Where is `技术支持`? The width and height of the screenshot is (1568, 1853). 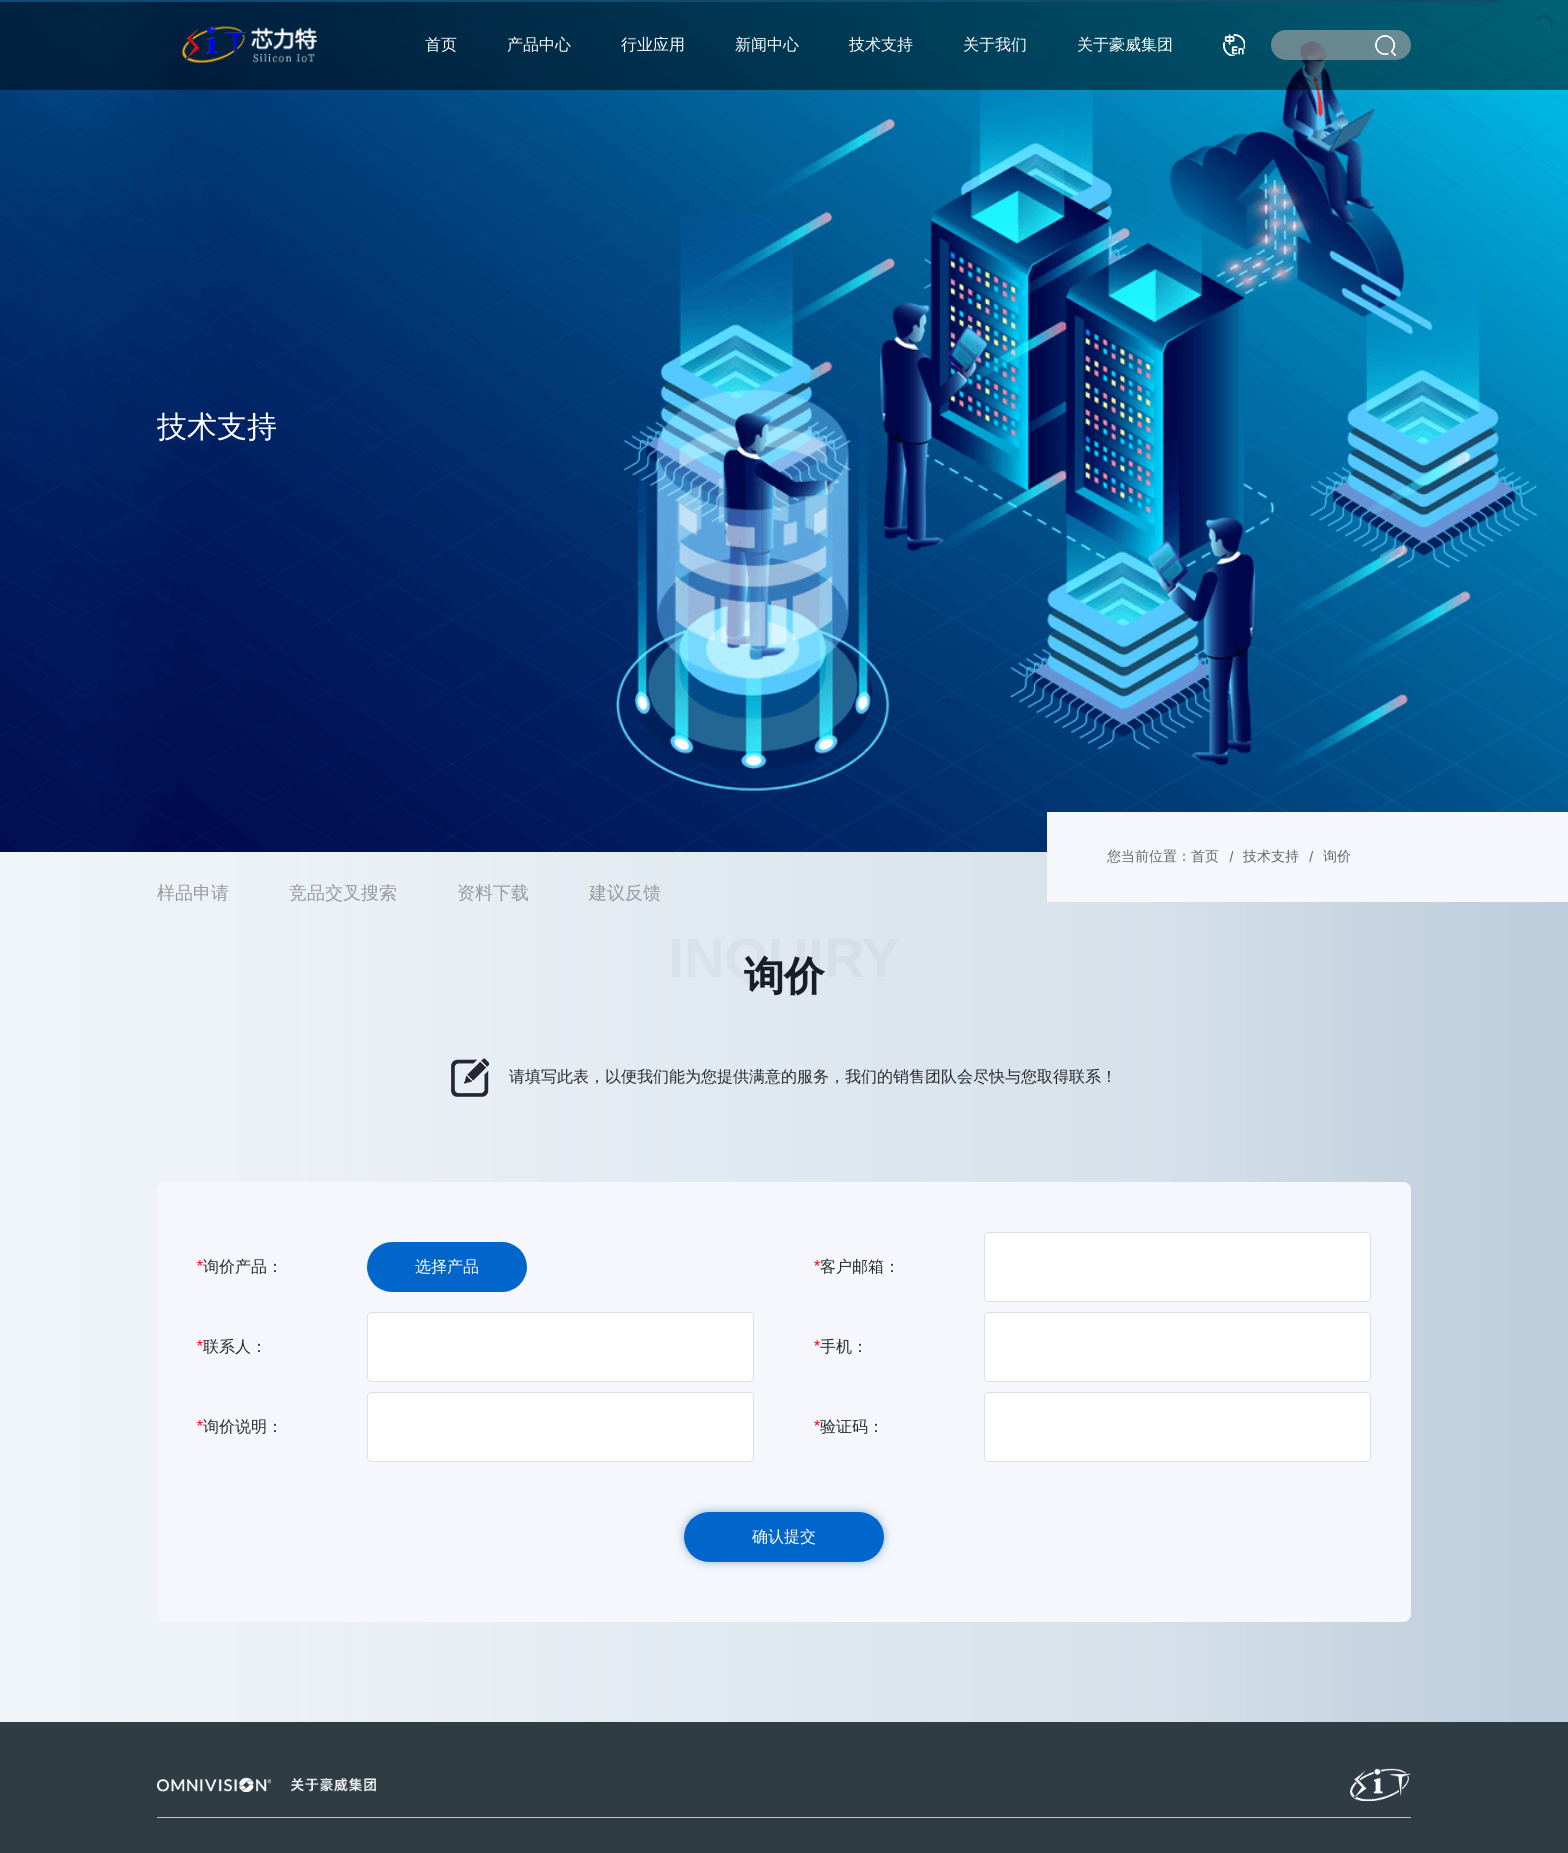 技术支持 is located at coordinates (881, 44).